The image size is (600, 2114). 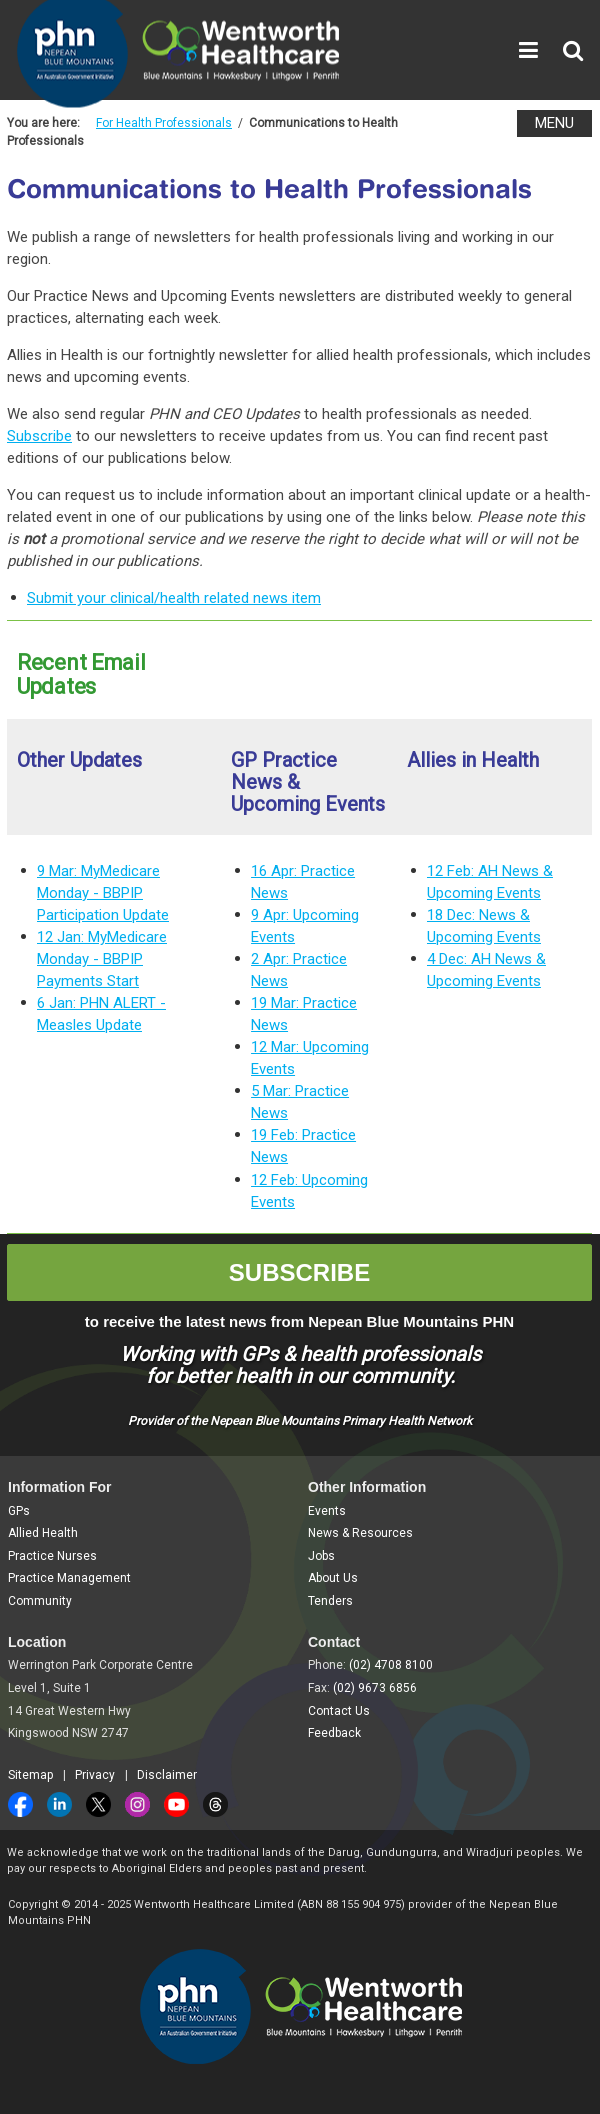 What do you see at coordinates (19, 1511) in the screenshot?
I see `GPs` at bounding box center [19, 1511].